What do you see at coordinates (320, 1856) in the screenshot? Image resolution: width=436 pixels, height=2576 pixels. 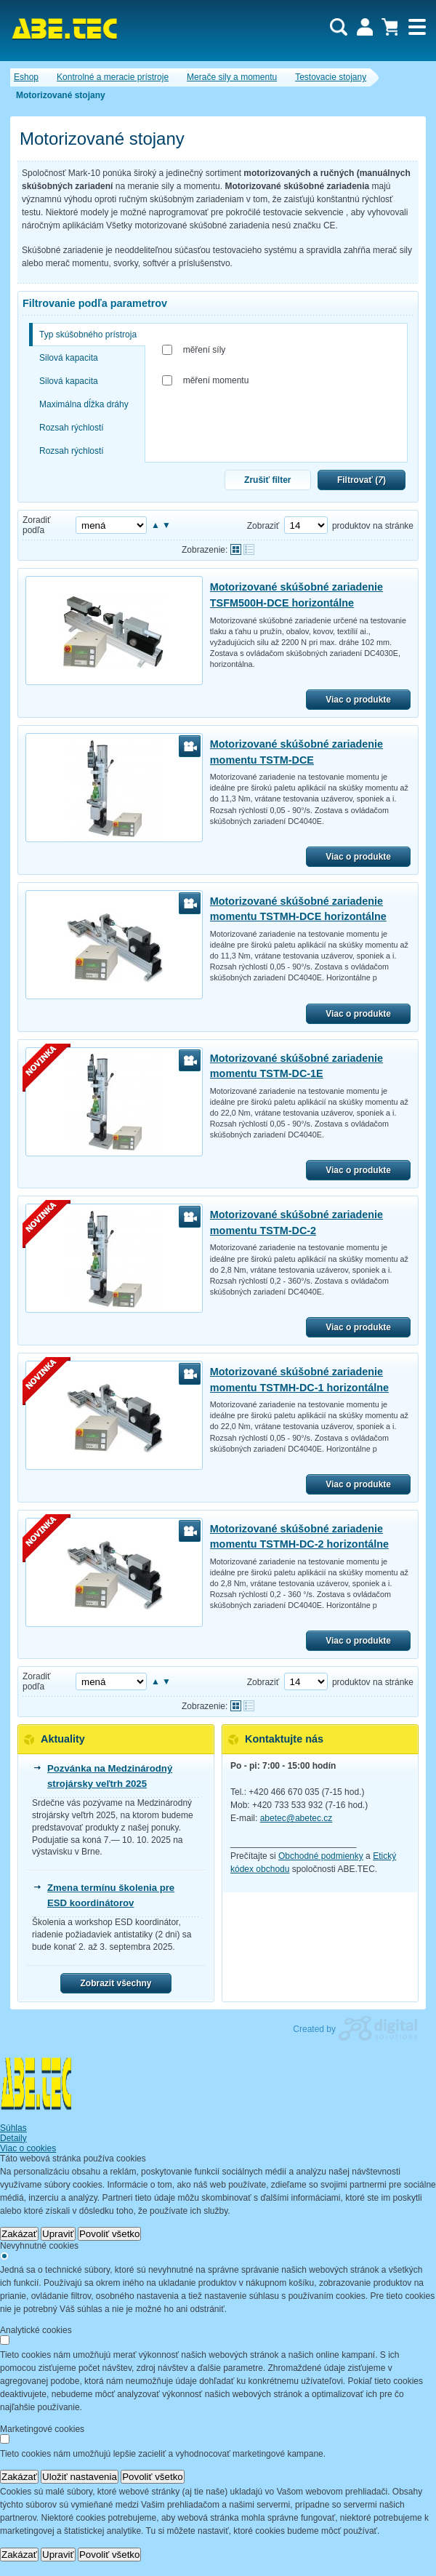 I see `Obchodné podmienky` at bounding box center [320, 1856].